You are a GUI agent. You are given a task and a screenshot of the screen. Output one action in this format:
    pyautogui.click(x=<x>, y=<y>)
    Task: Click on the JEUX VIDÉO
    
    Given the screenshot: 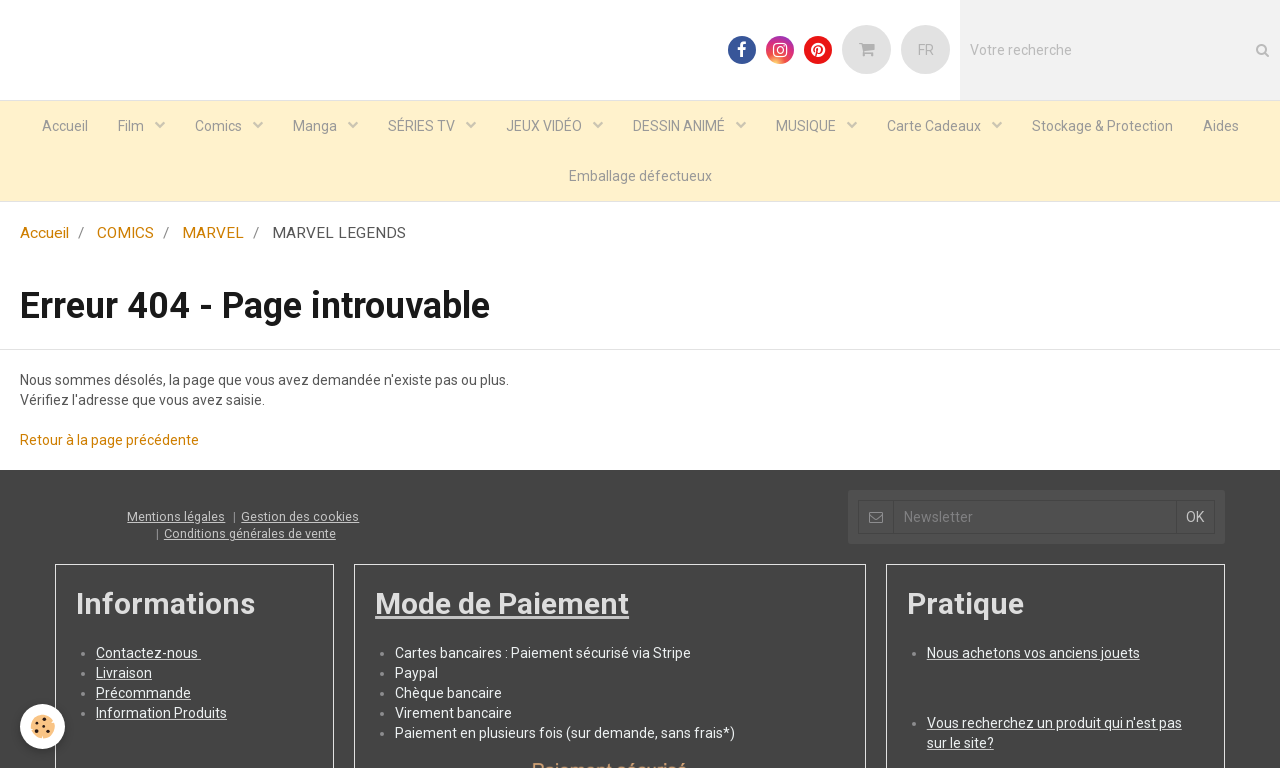 What is the action you would take?
    pyautogui.click(x=545, y=126)
    